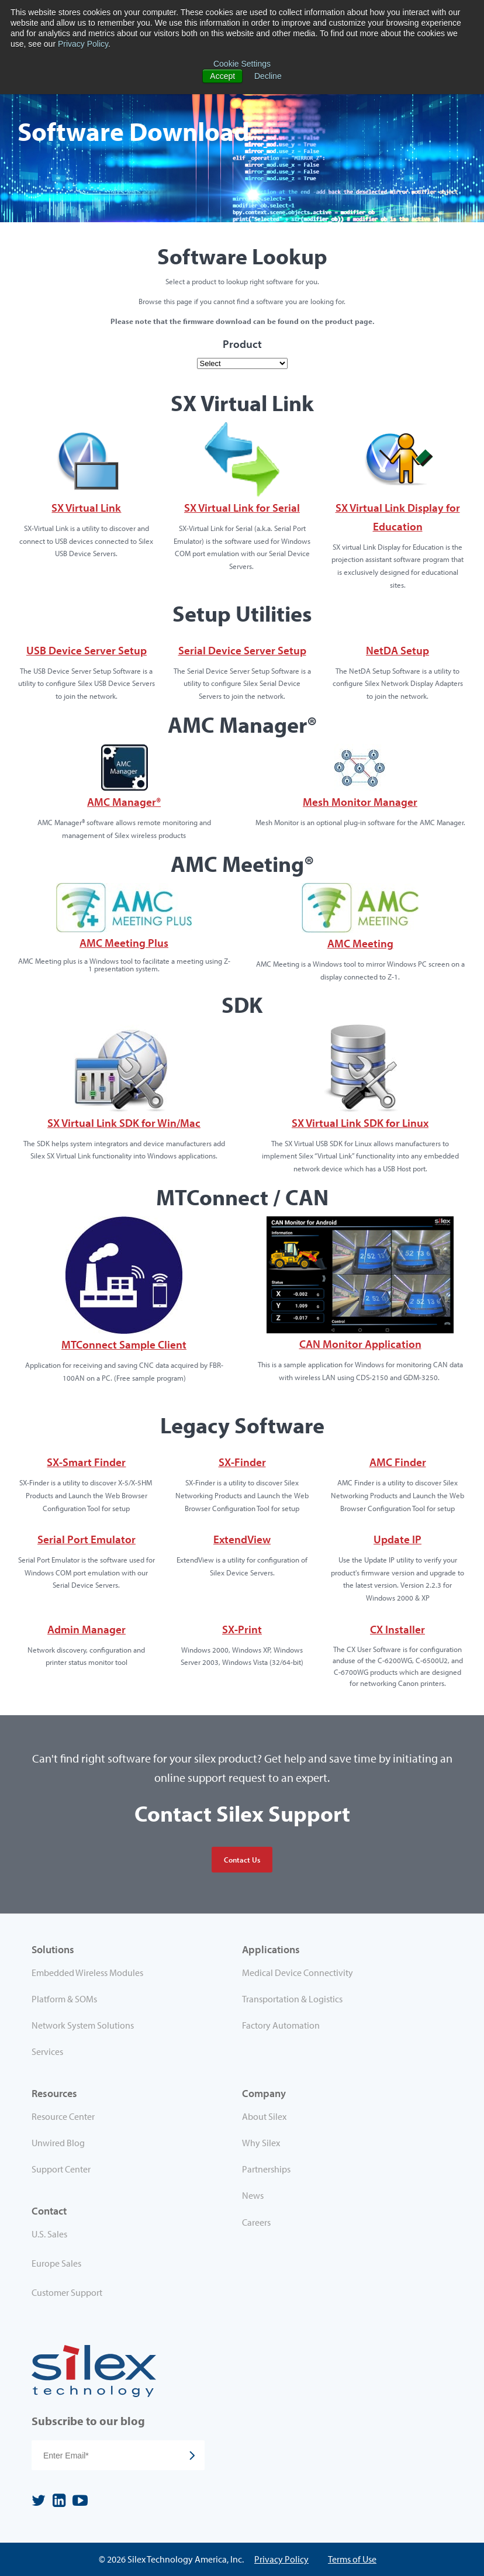 This screenshot has width=484, height=2576. Describe the element at coordinates (58, 2143) in the screenshot. I see `Unwired Blog [menuitem]` at that location.